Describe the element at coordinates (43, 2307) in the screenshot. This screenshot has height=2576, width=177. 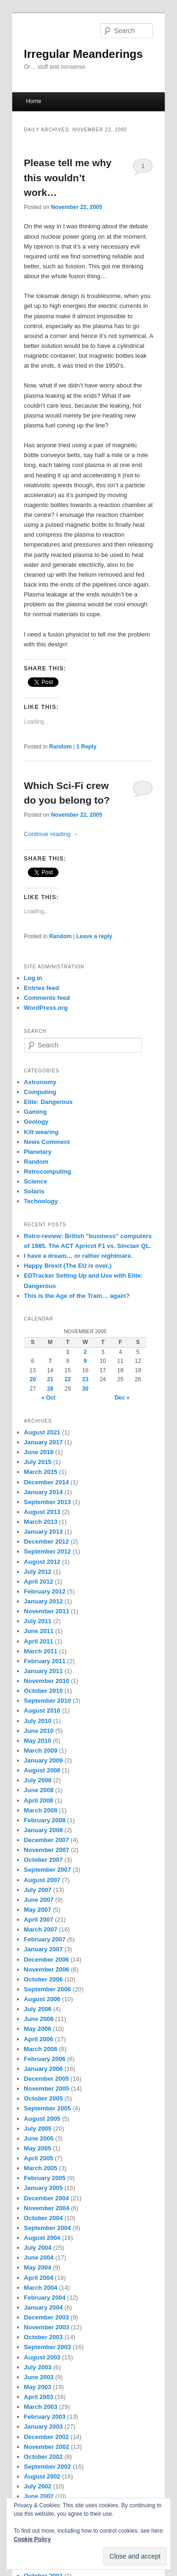
I see `January 2004` at that location.